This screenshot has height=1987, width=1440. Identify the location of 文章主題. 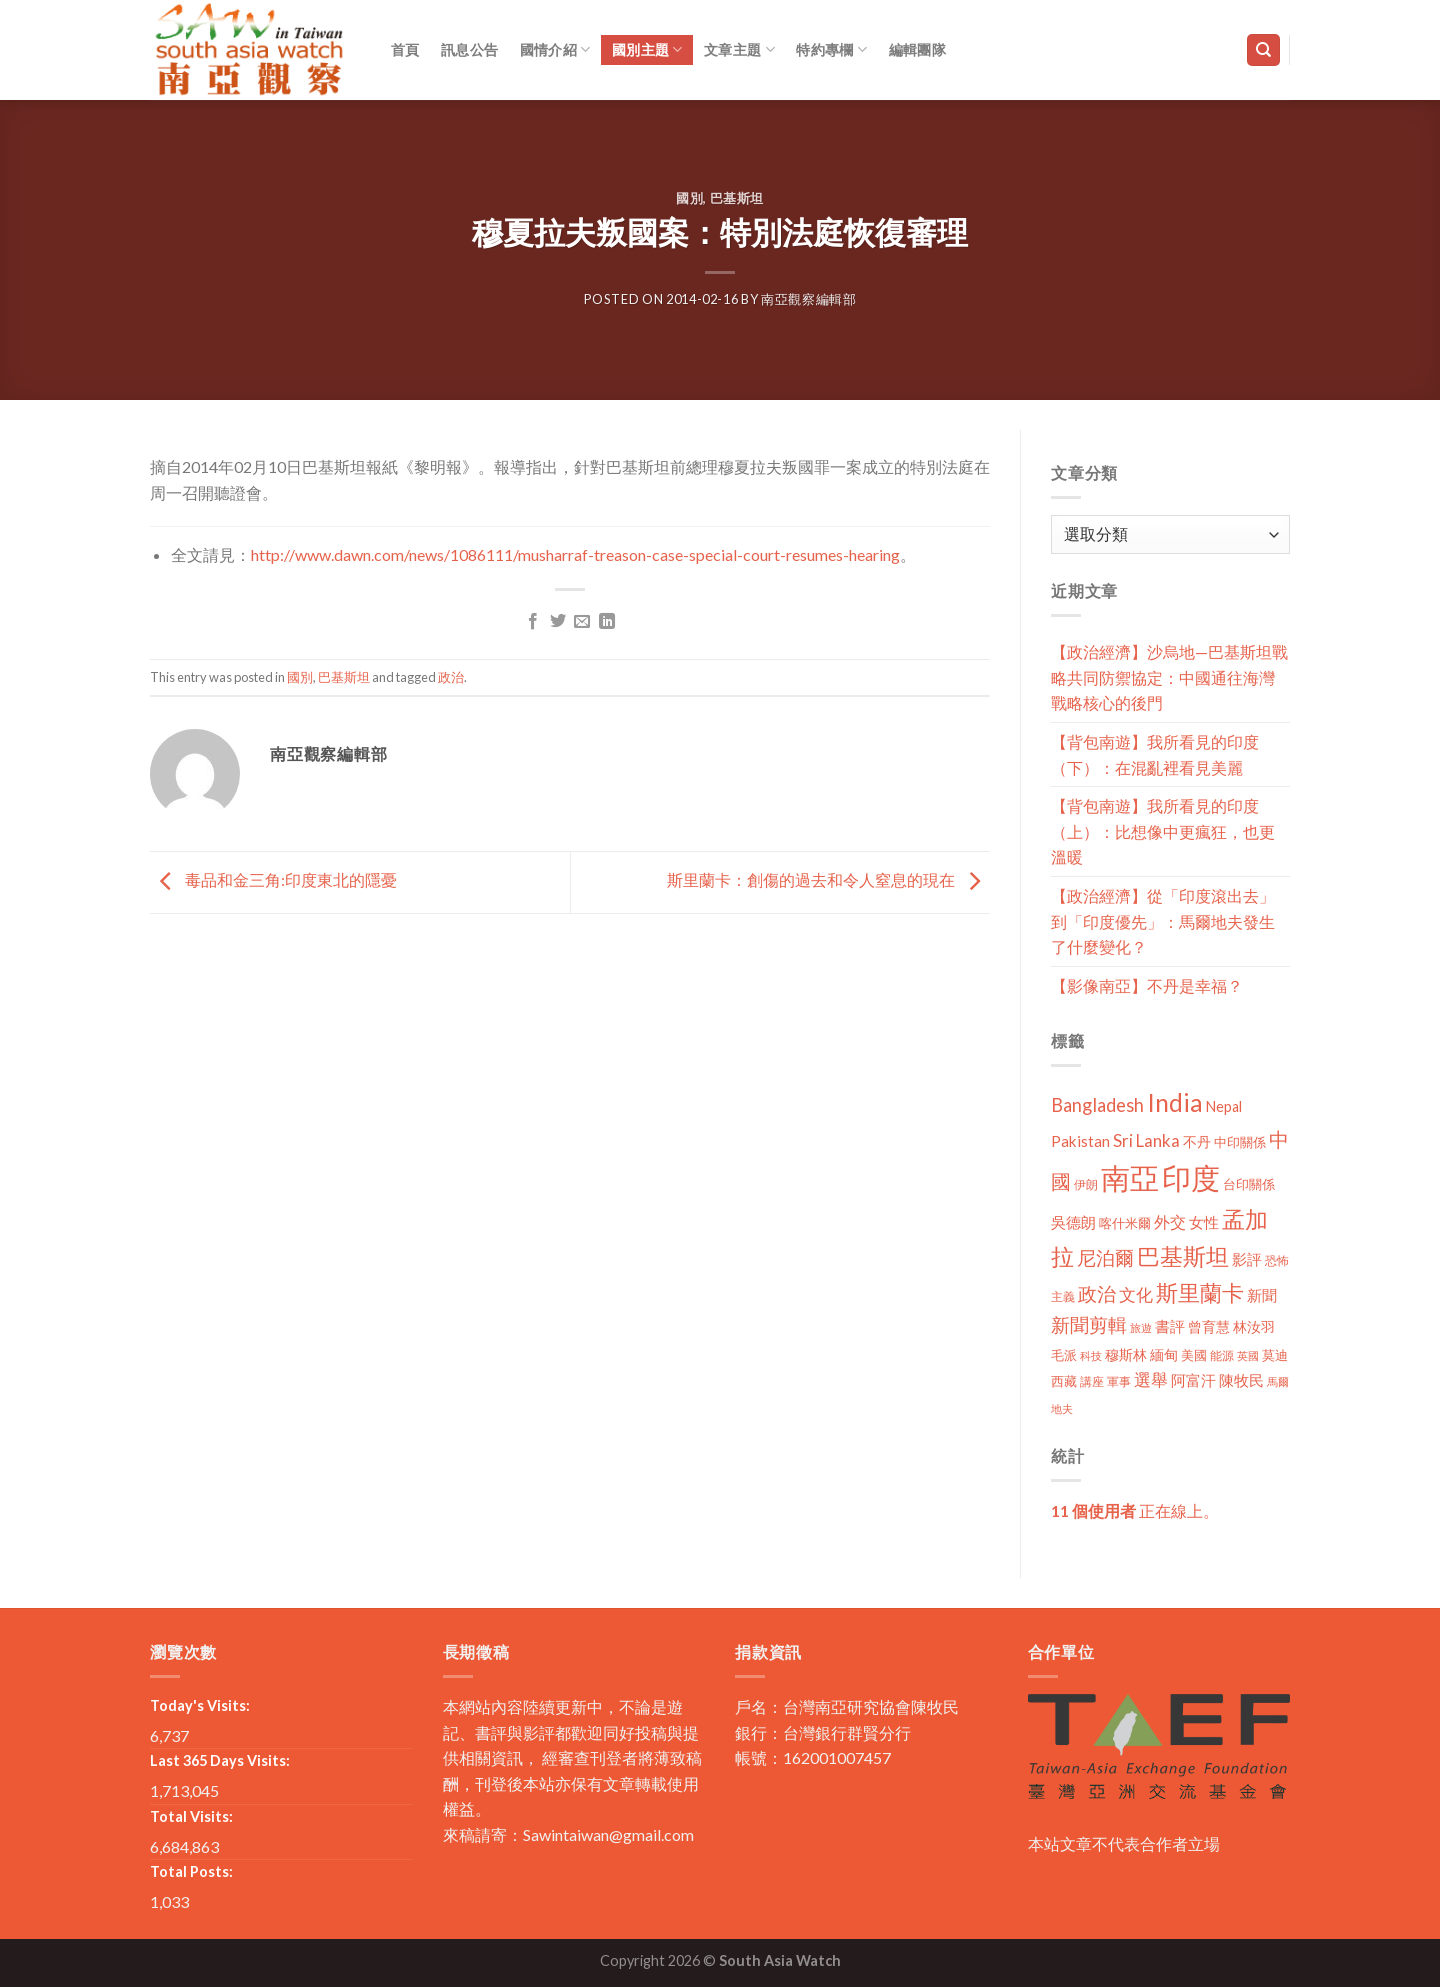
(739, 49).